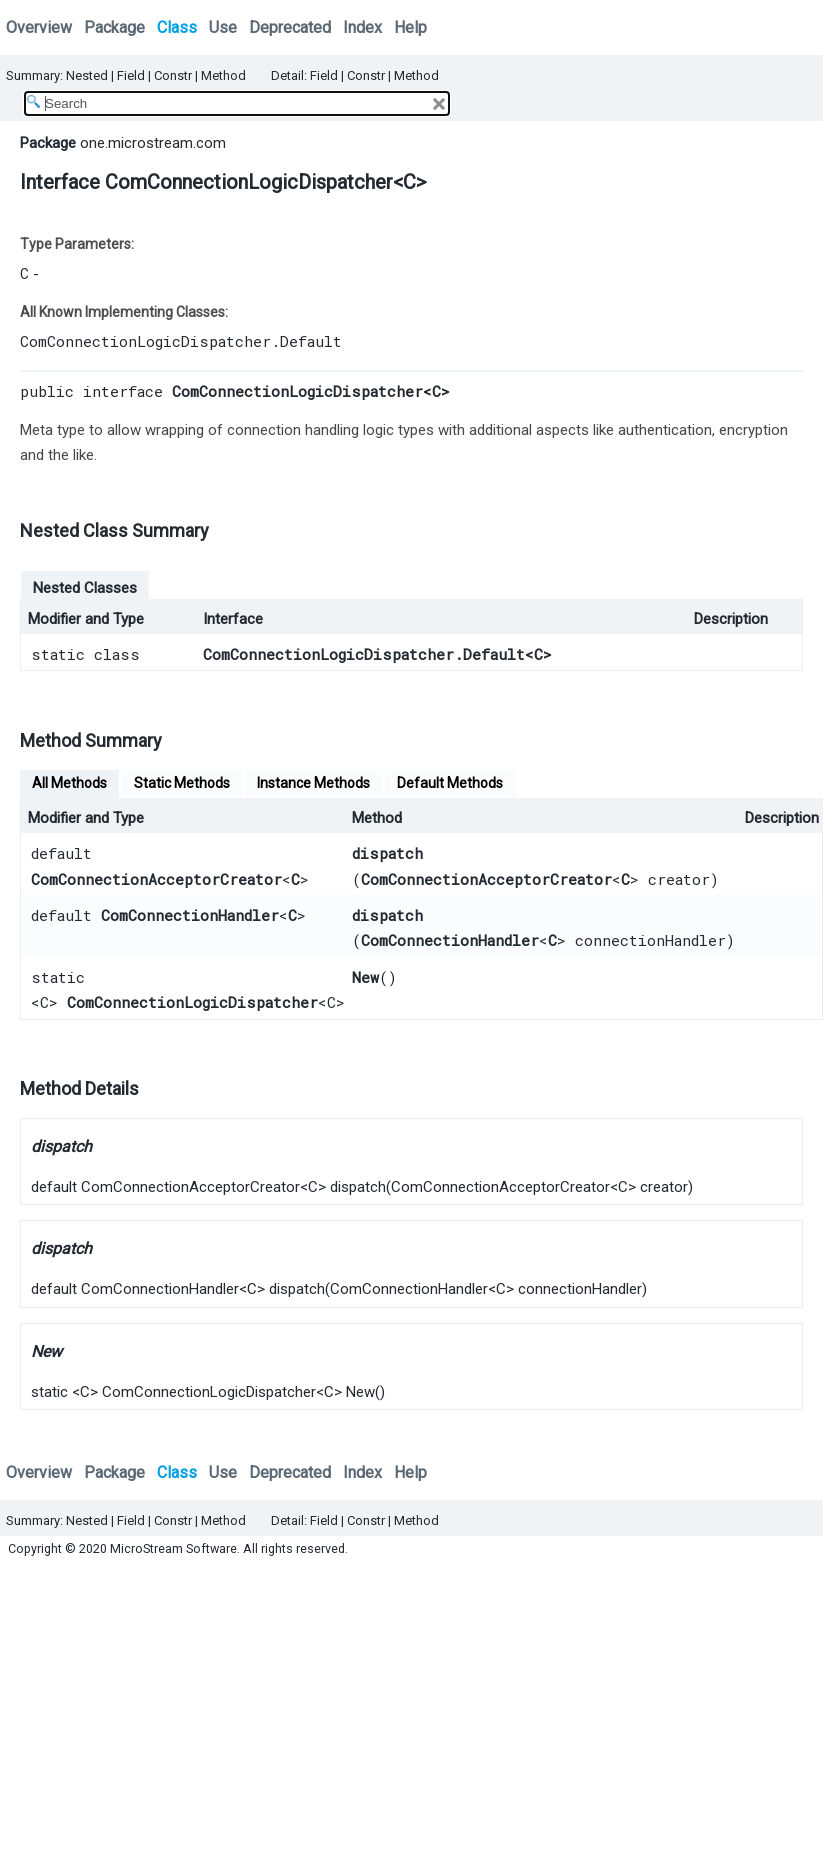 The height and width of the screenshot is (1868, 823). What do you see at coordinates (362, 27) in the screenshot?
I see `Index` at bounding box center [362, 27].